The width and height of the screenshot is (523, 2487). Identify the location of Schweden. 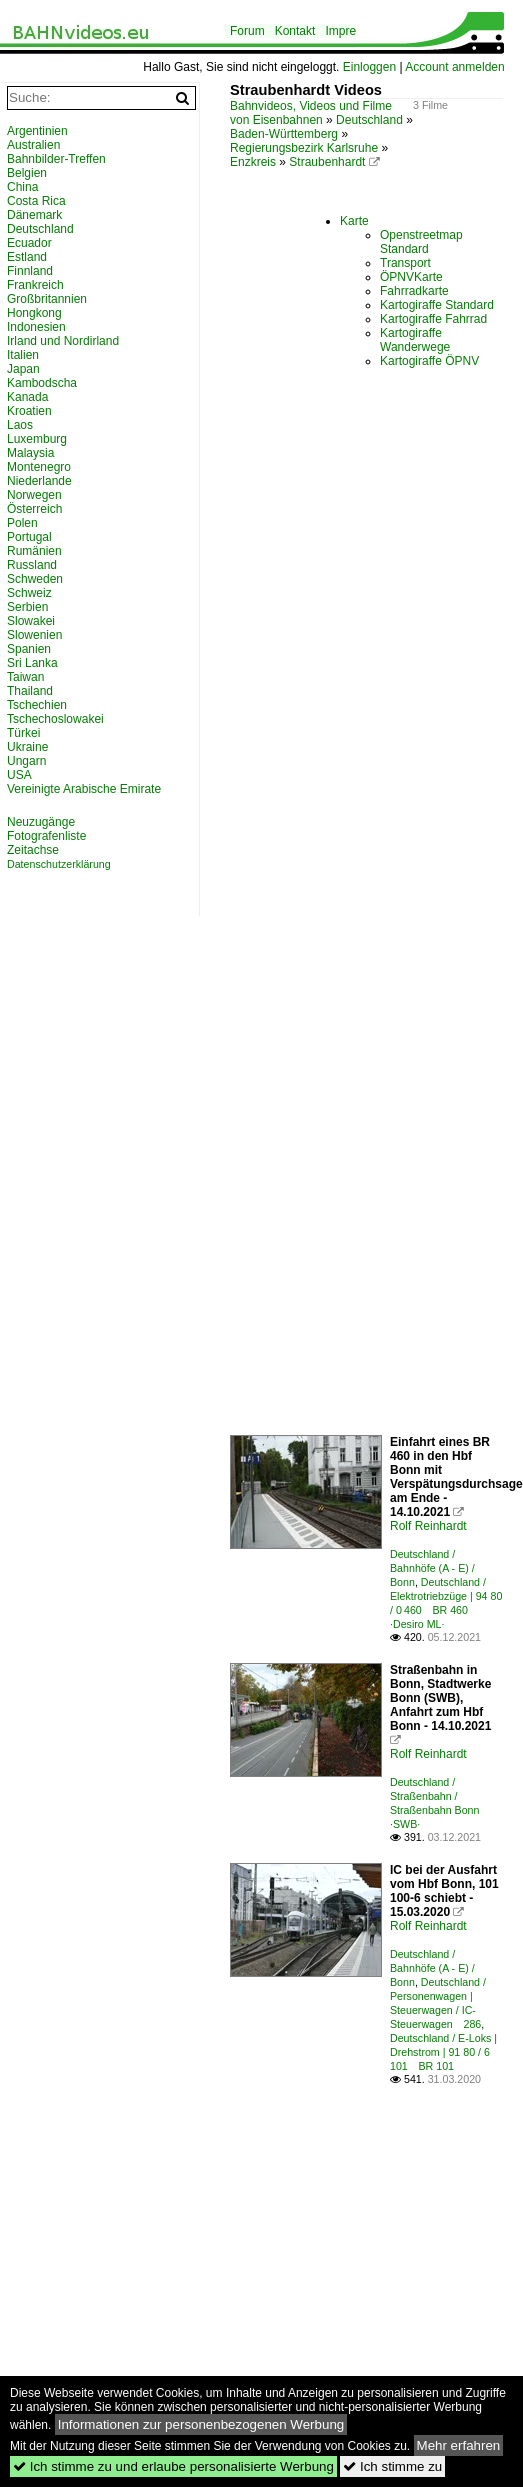
(35, 579).